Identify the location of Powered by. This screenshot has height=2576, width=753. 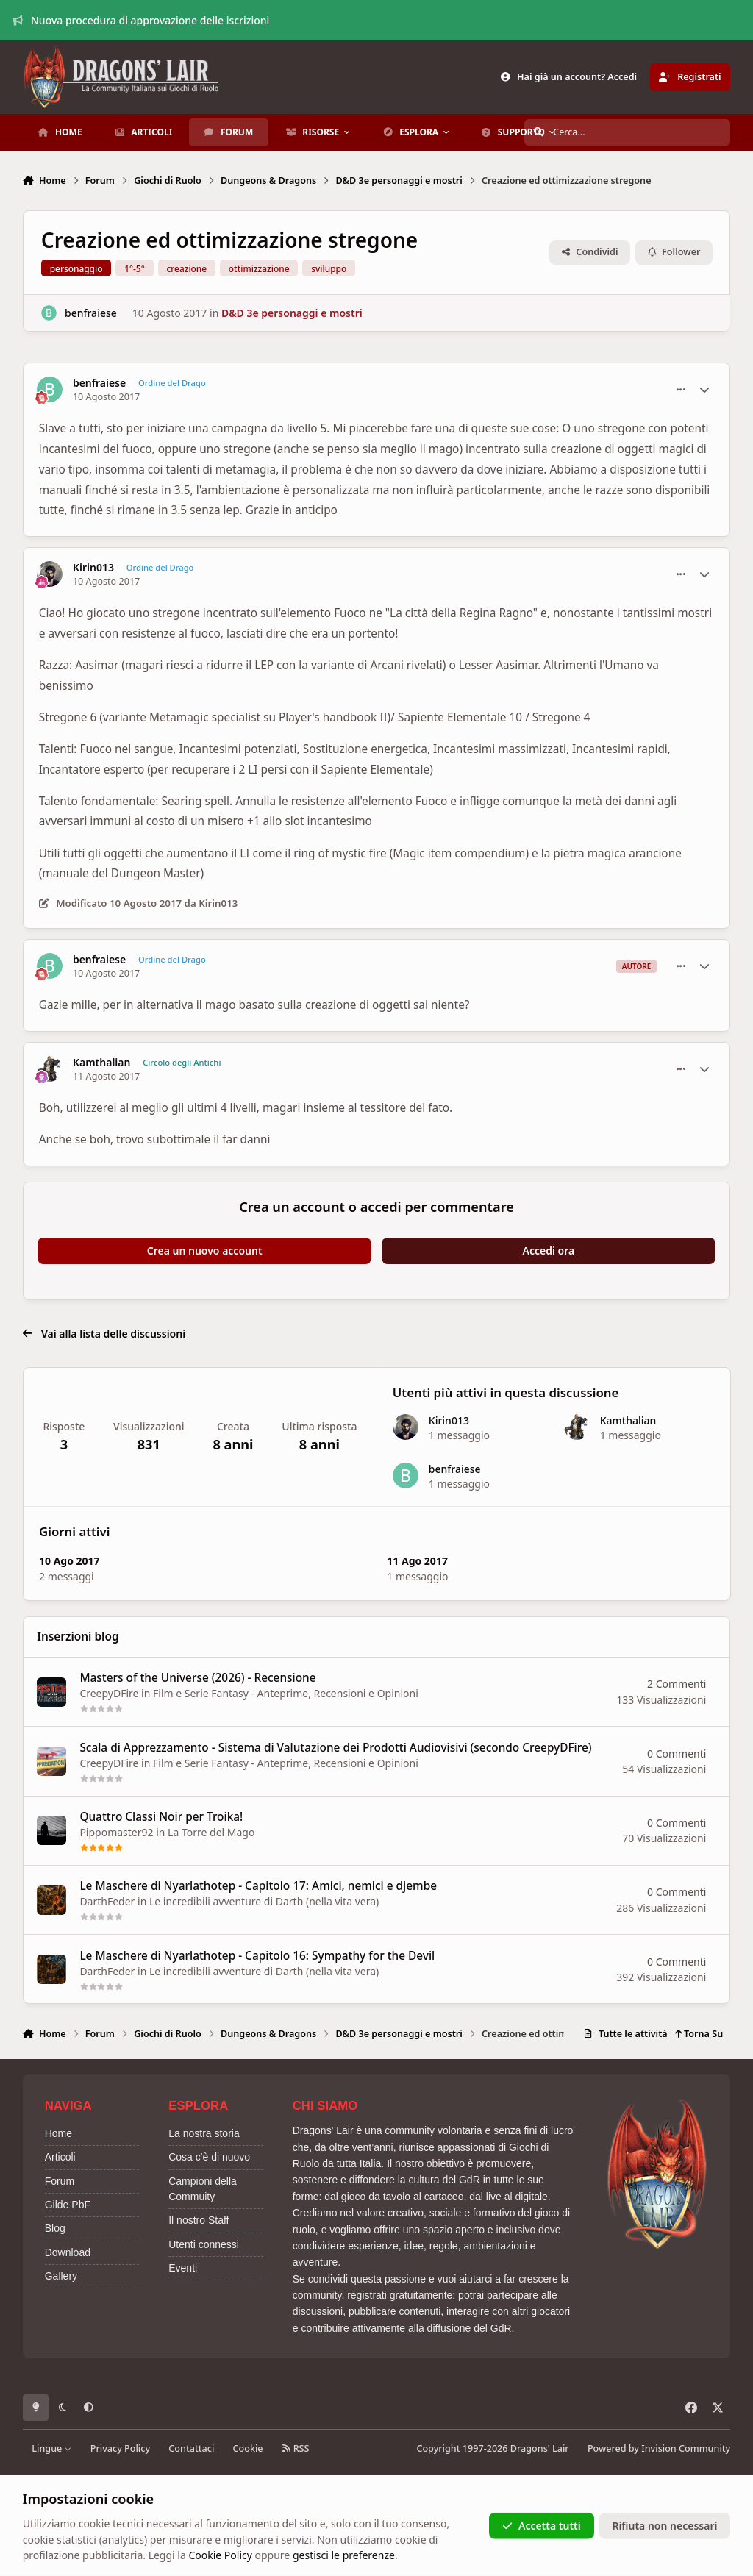
(659, 2448).